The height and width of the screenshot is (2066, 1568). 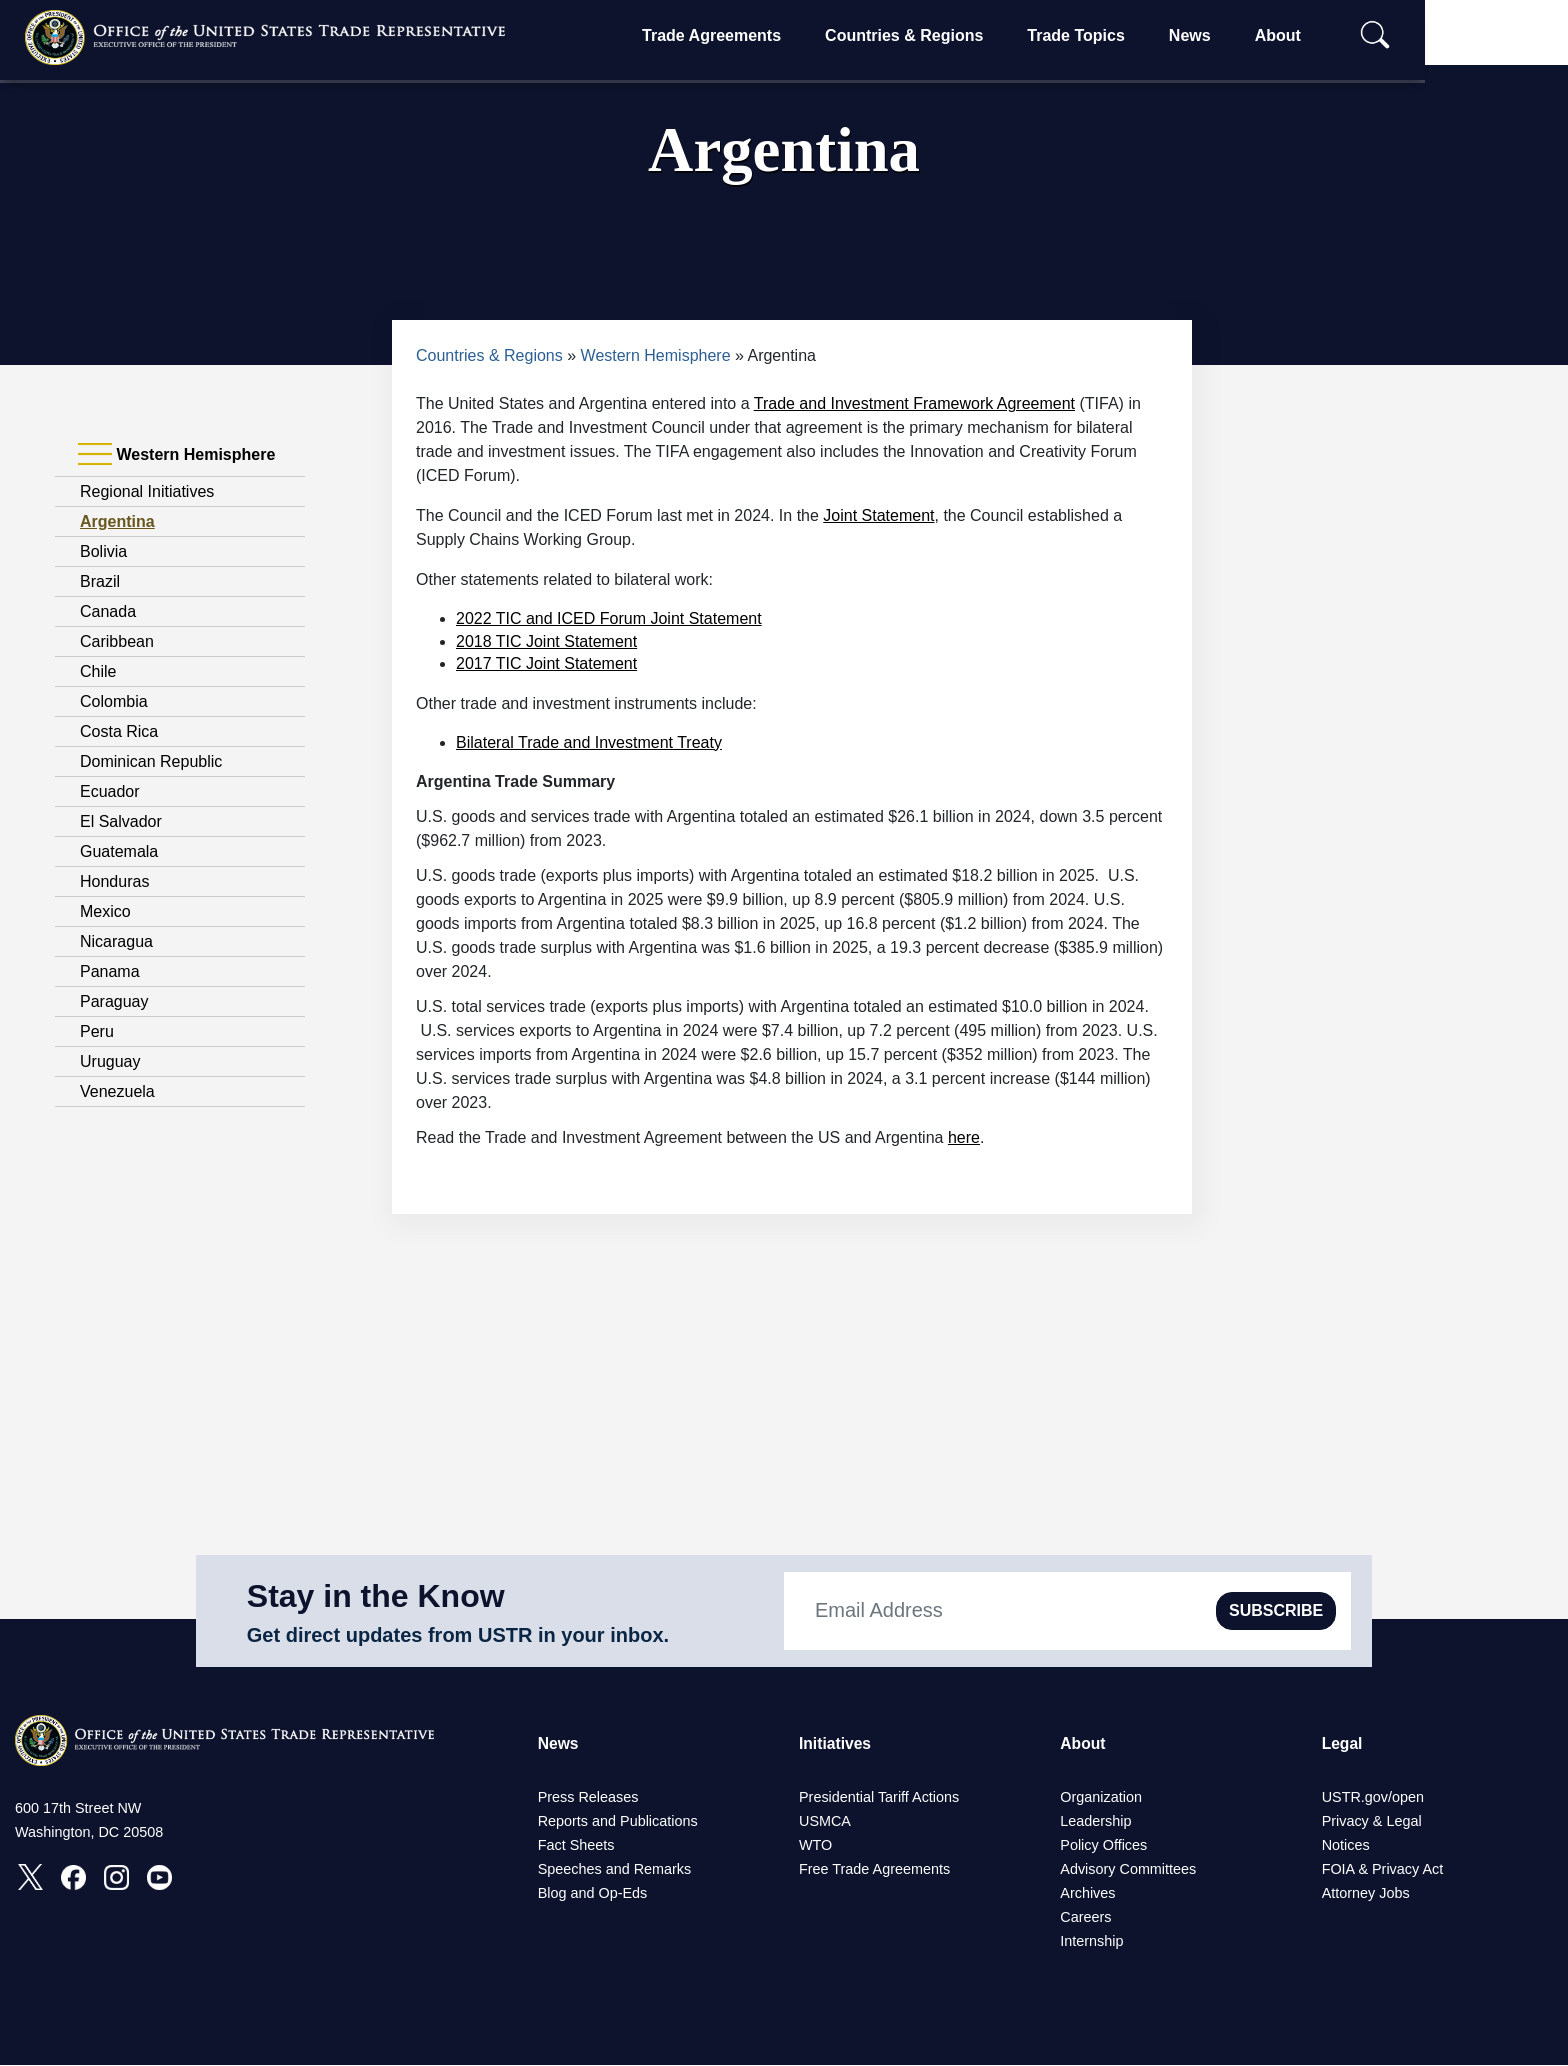 I want to click on Stay in the Know, so click(x=376, y=1596).